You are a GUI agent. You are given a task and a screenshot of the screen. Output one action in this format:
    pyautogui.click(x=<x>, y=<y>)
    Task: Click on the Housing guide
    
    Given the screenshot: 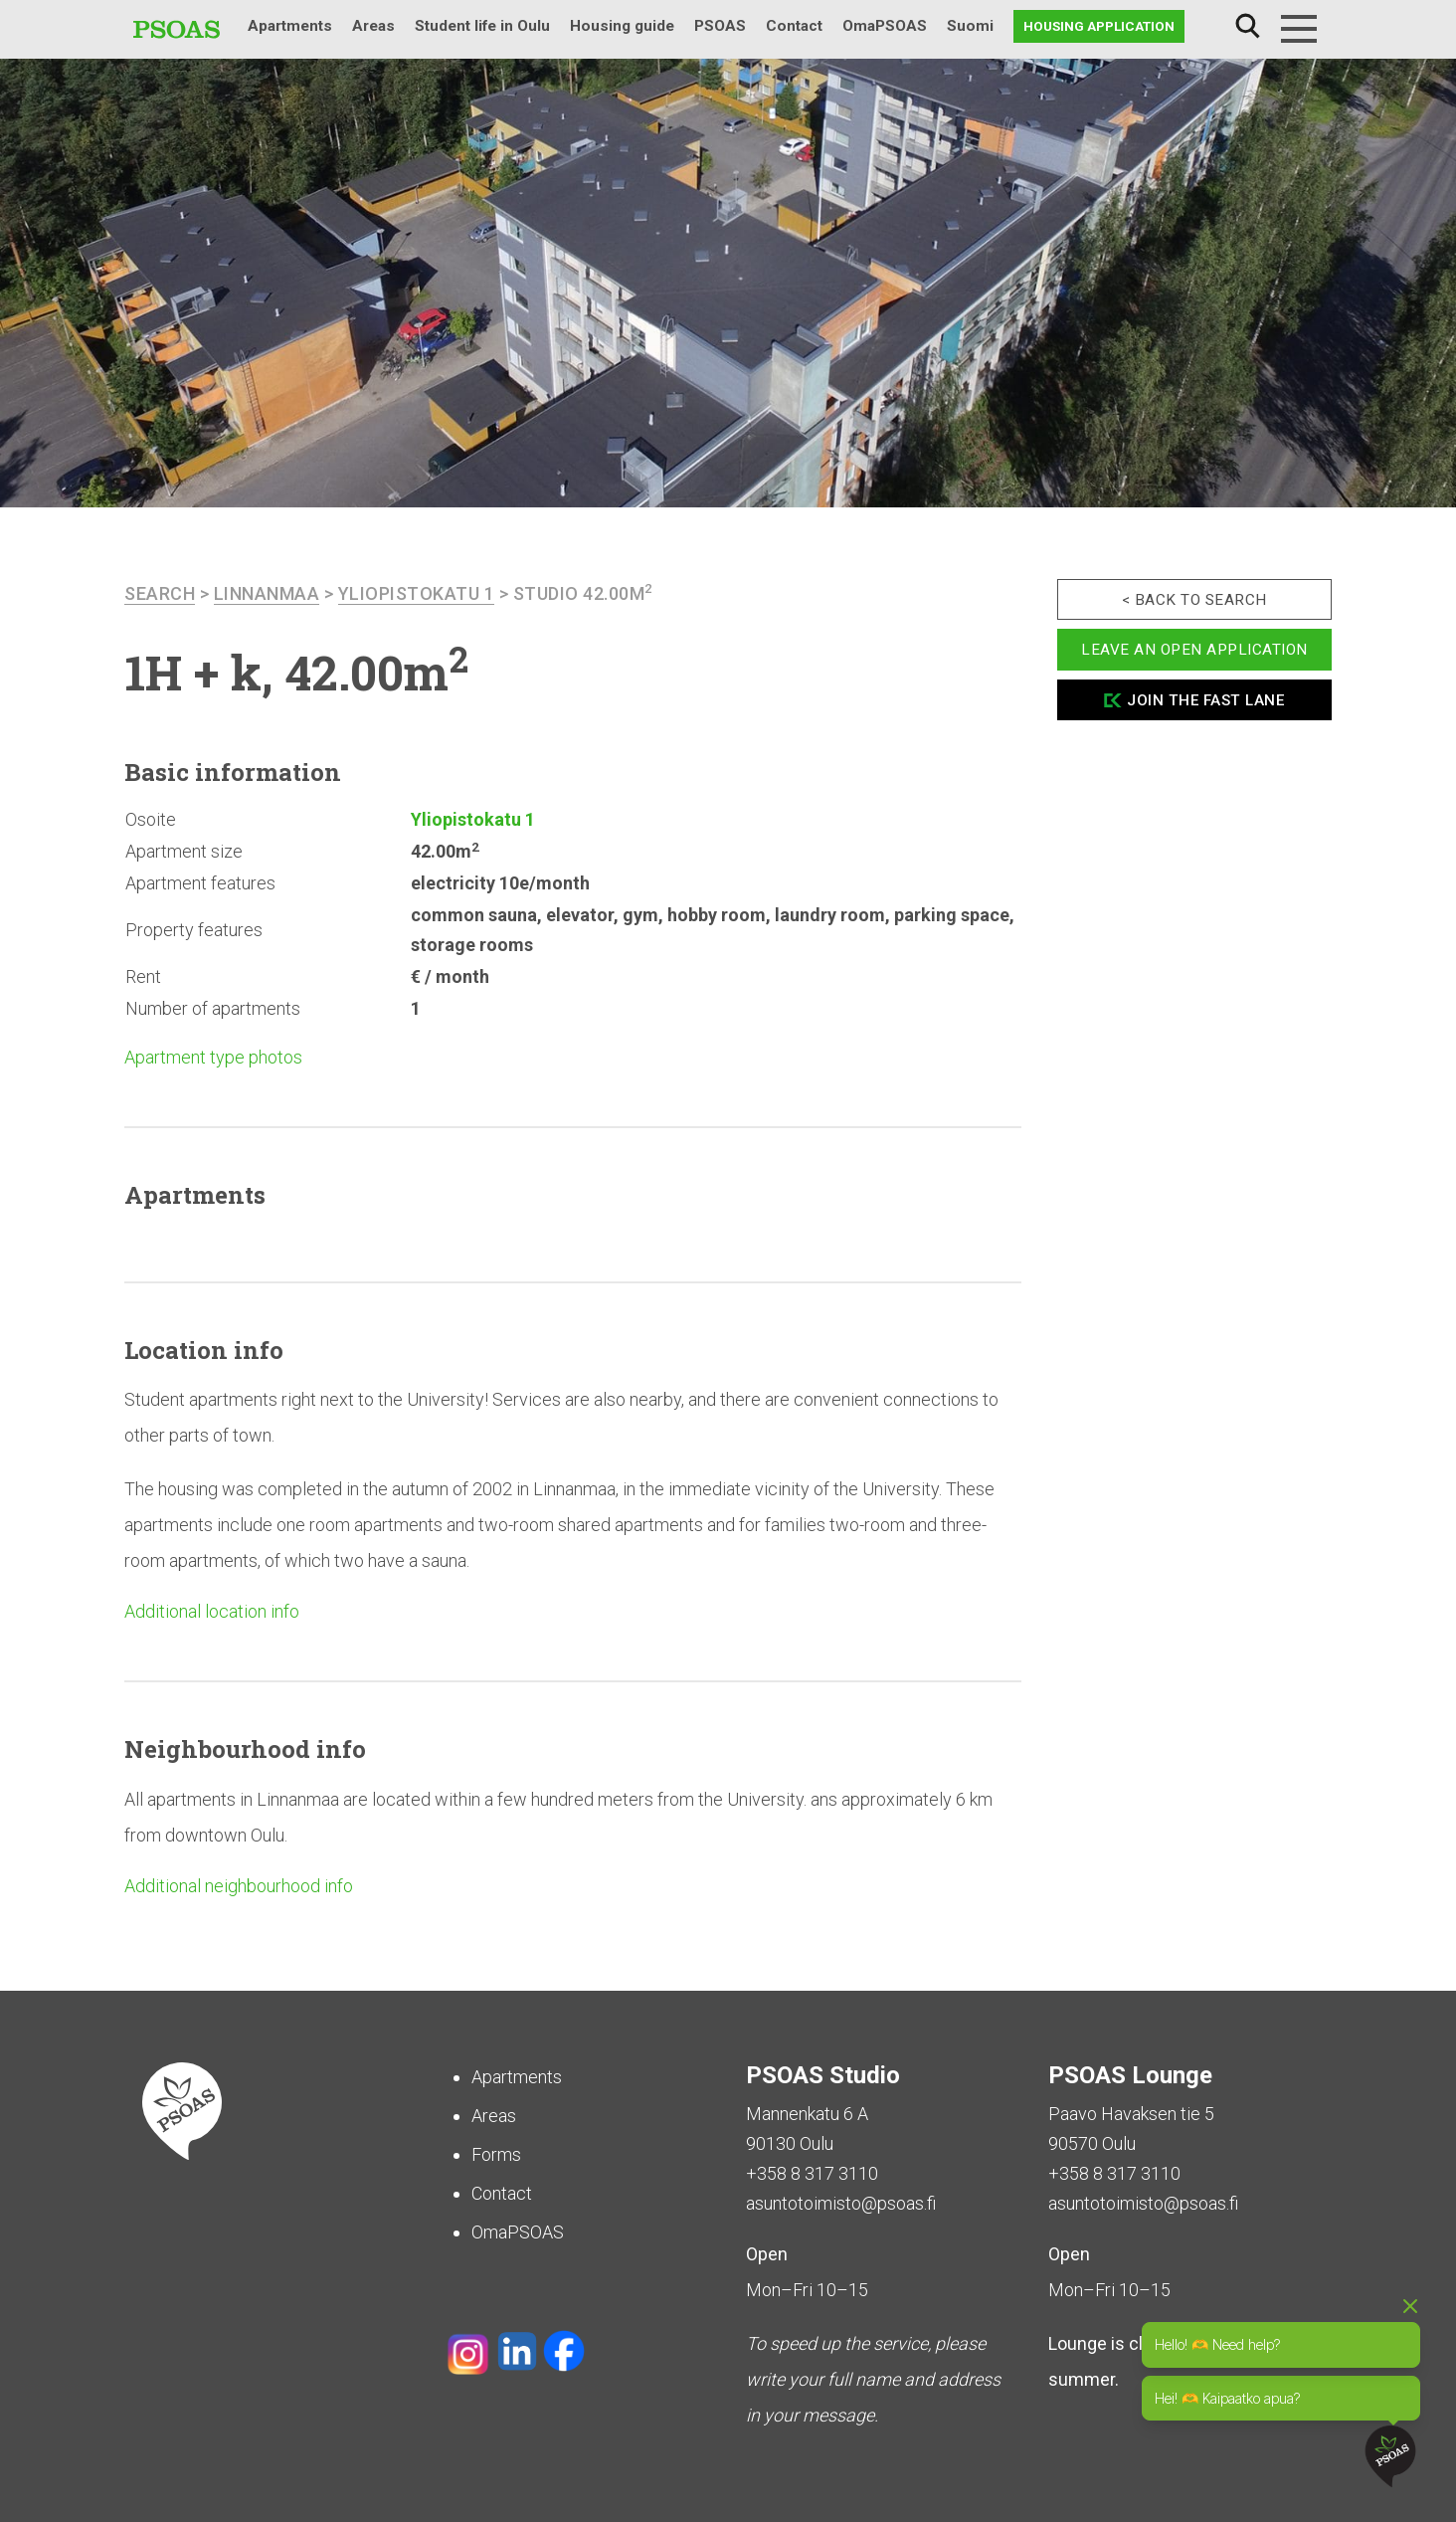 What is the action you would take?
    pyautogui.click(x=622, y=26)
    